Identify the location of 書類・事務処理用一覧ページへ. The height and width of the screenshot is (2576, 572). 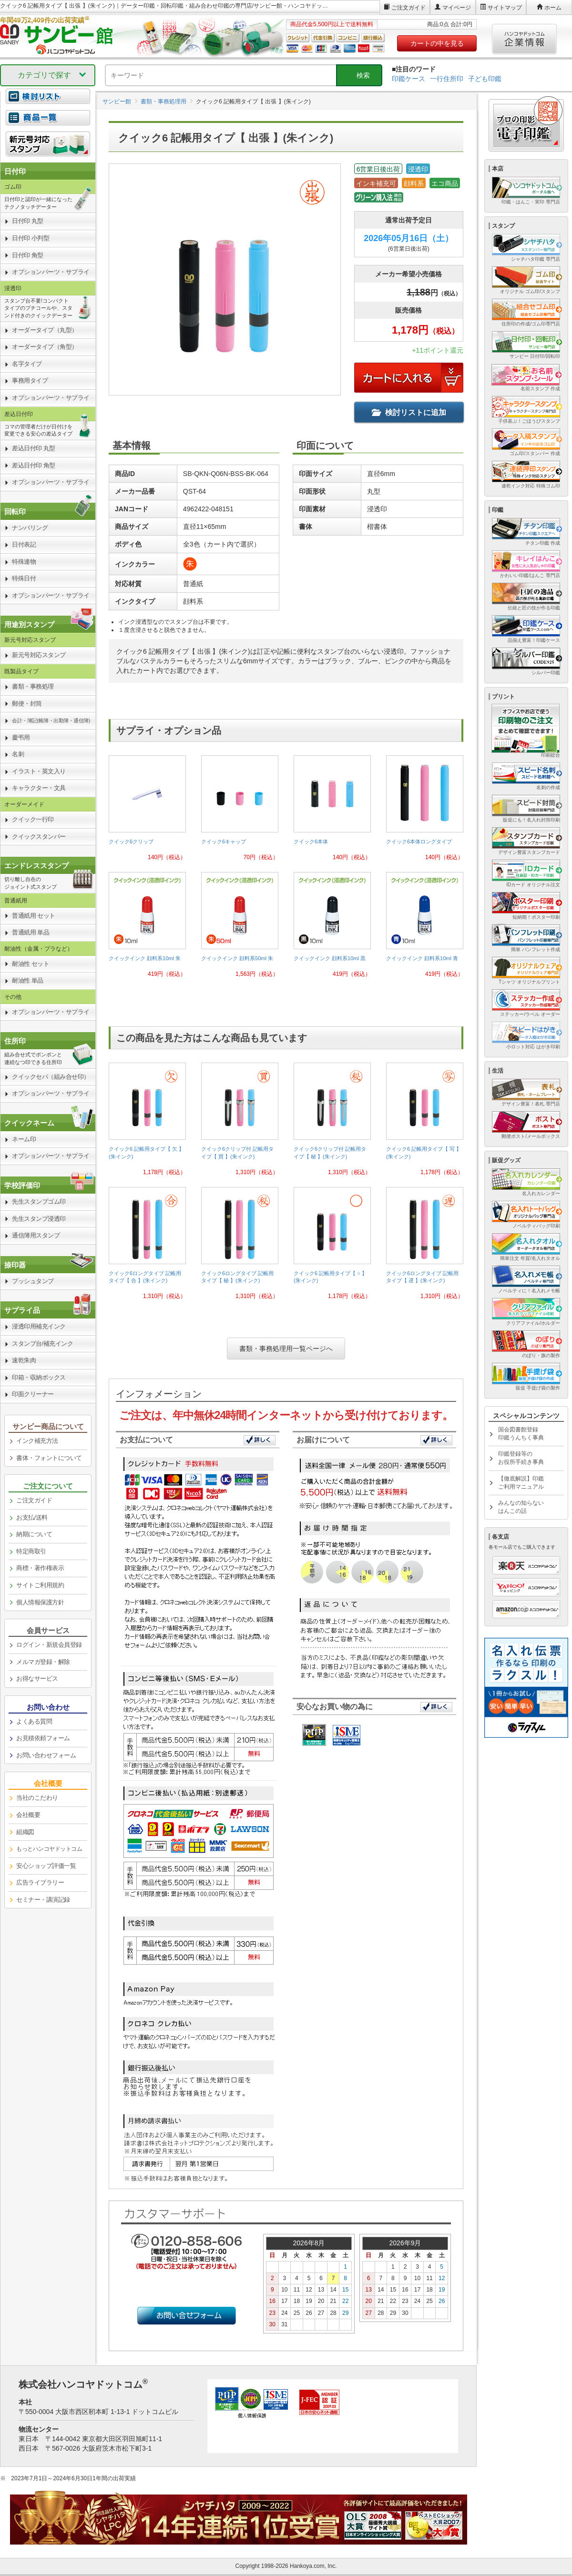
(286, 1348).